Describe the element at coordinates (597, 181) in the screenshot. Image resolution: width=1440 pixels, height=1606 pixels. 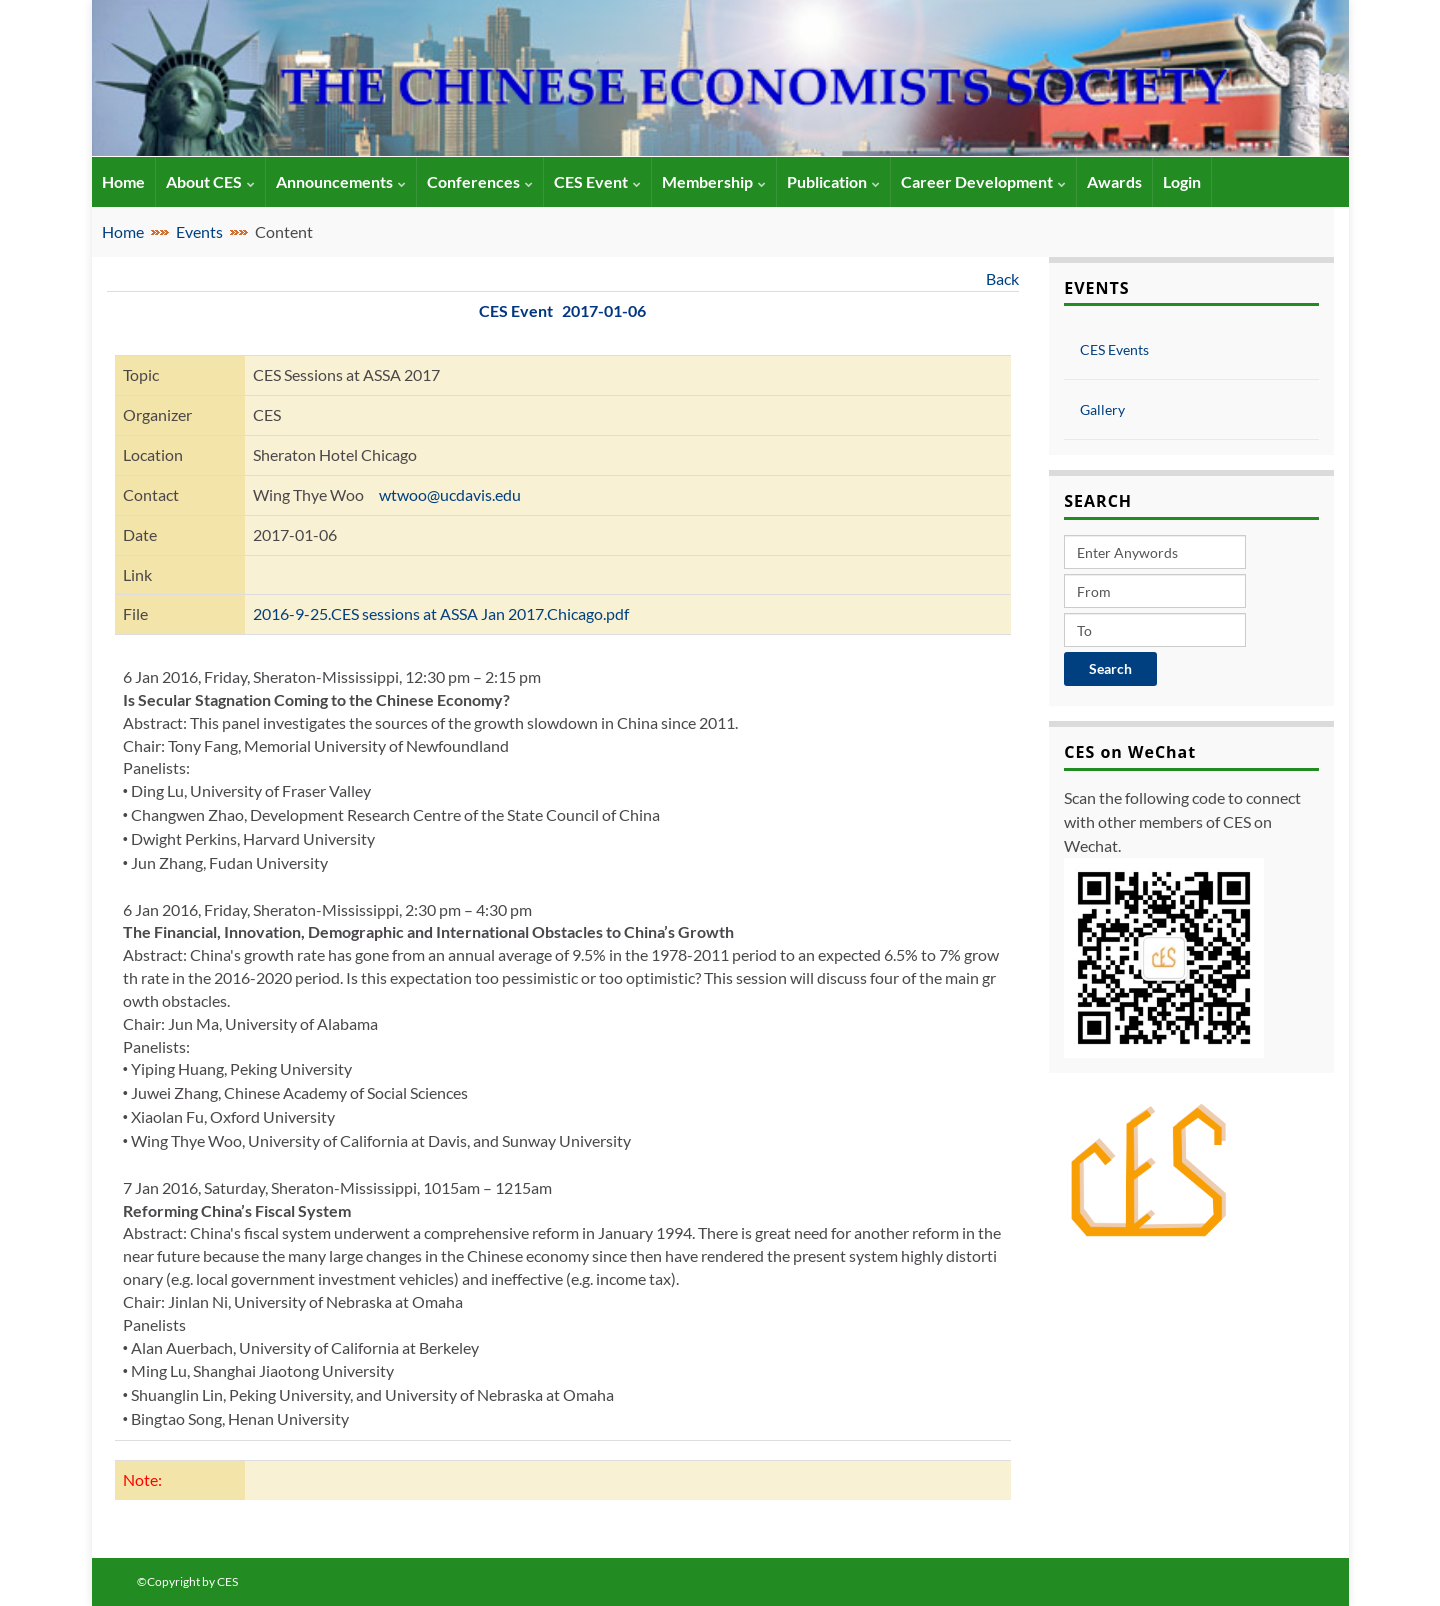
I see `CES Event` at that location.